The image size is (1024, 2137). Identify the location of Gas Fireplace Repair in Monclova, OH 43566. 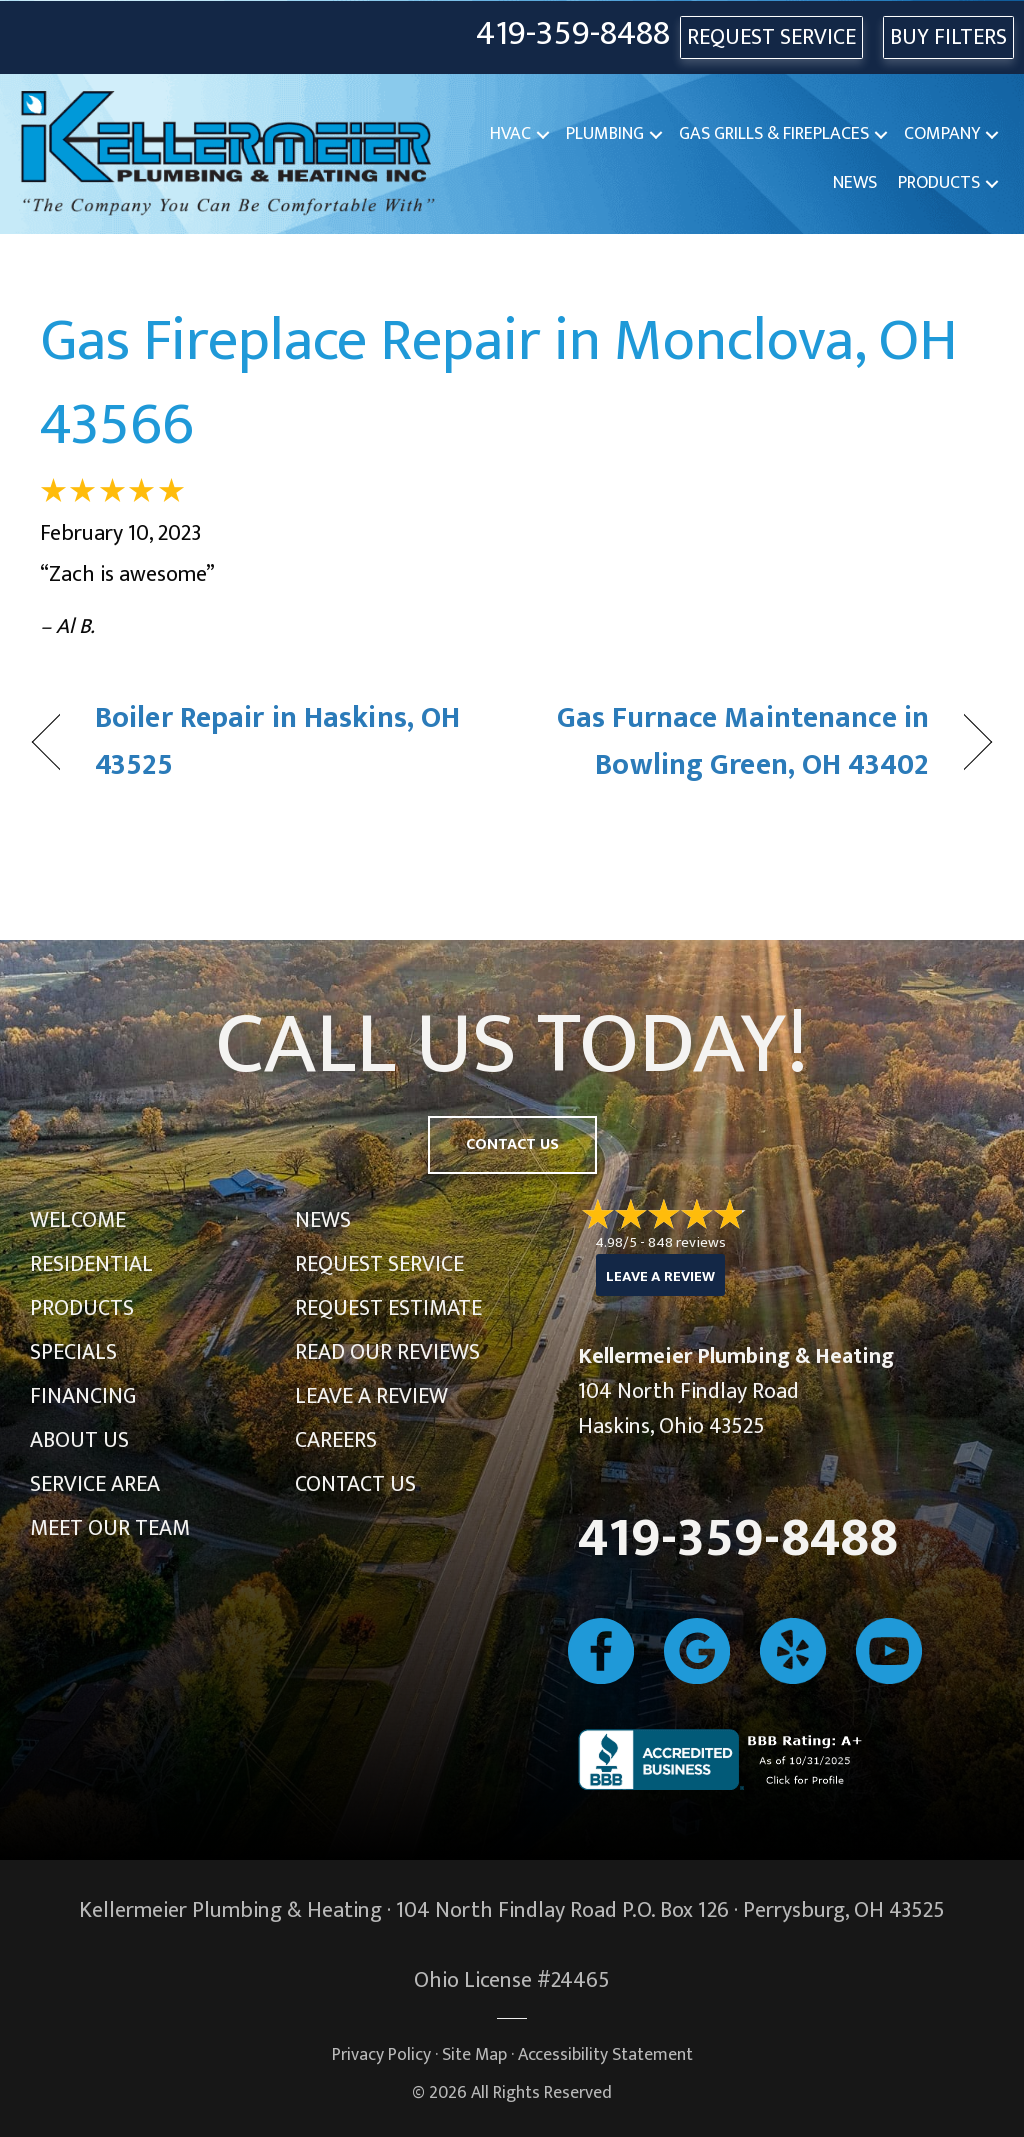
(499, 383).